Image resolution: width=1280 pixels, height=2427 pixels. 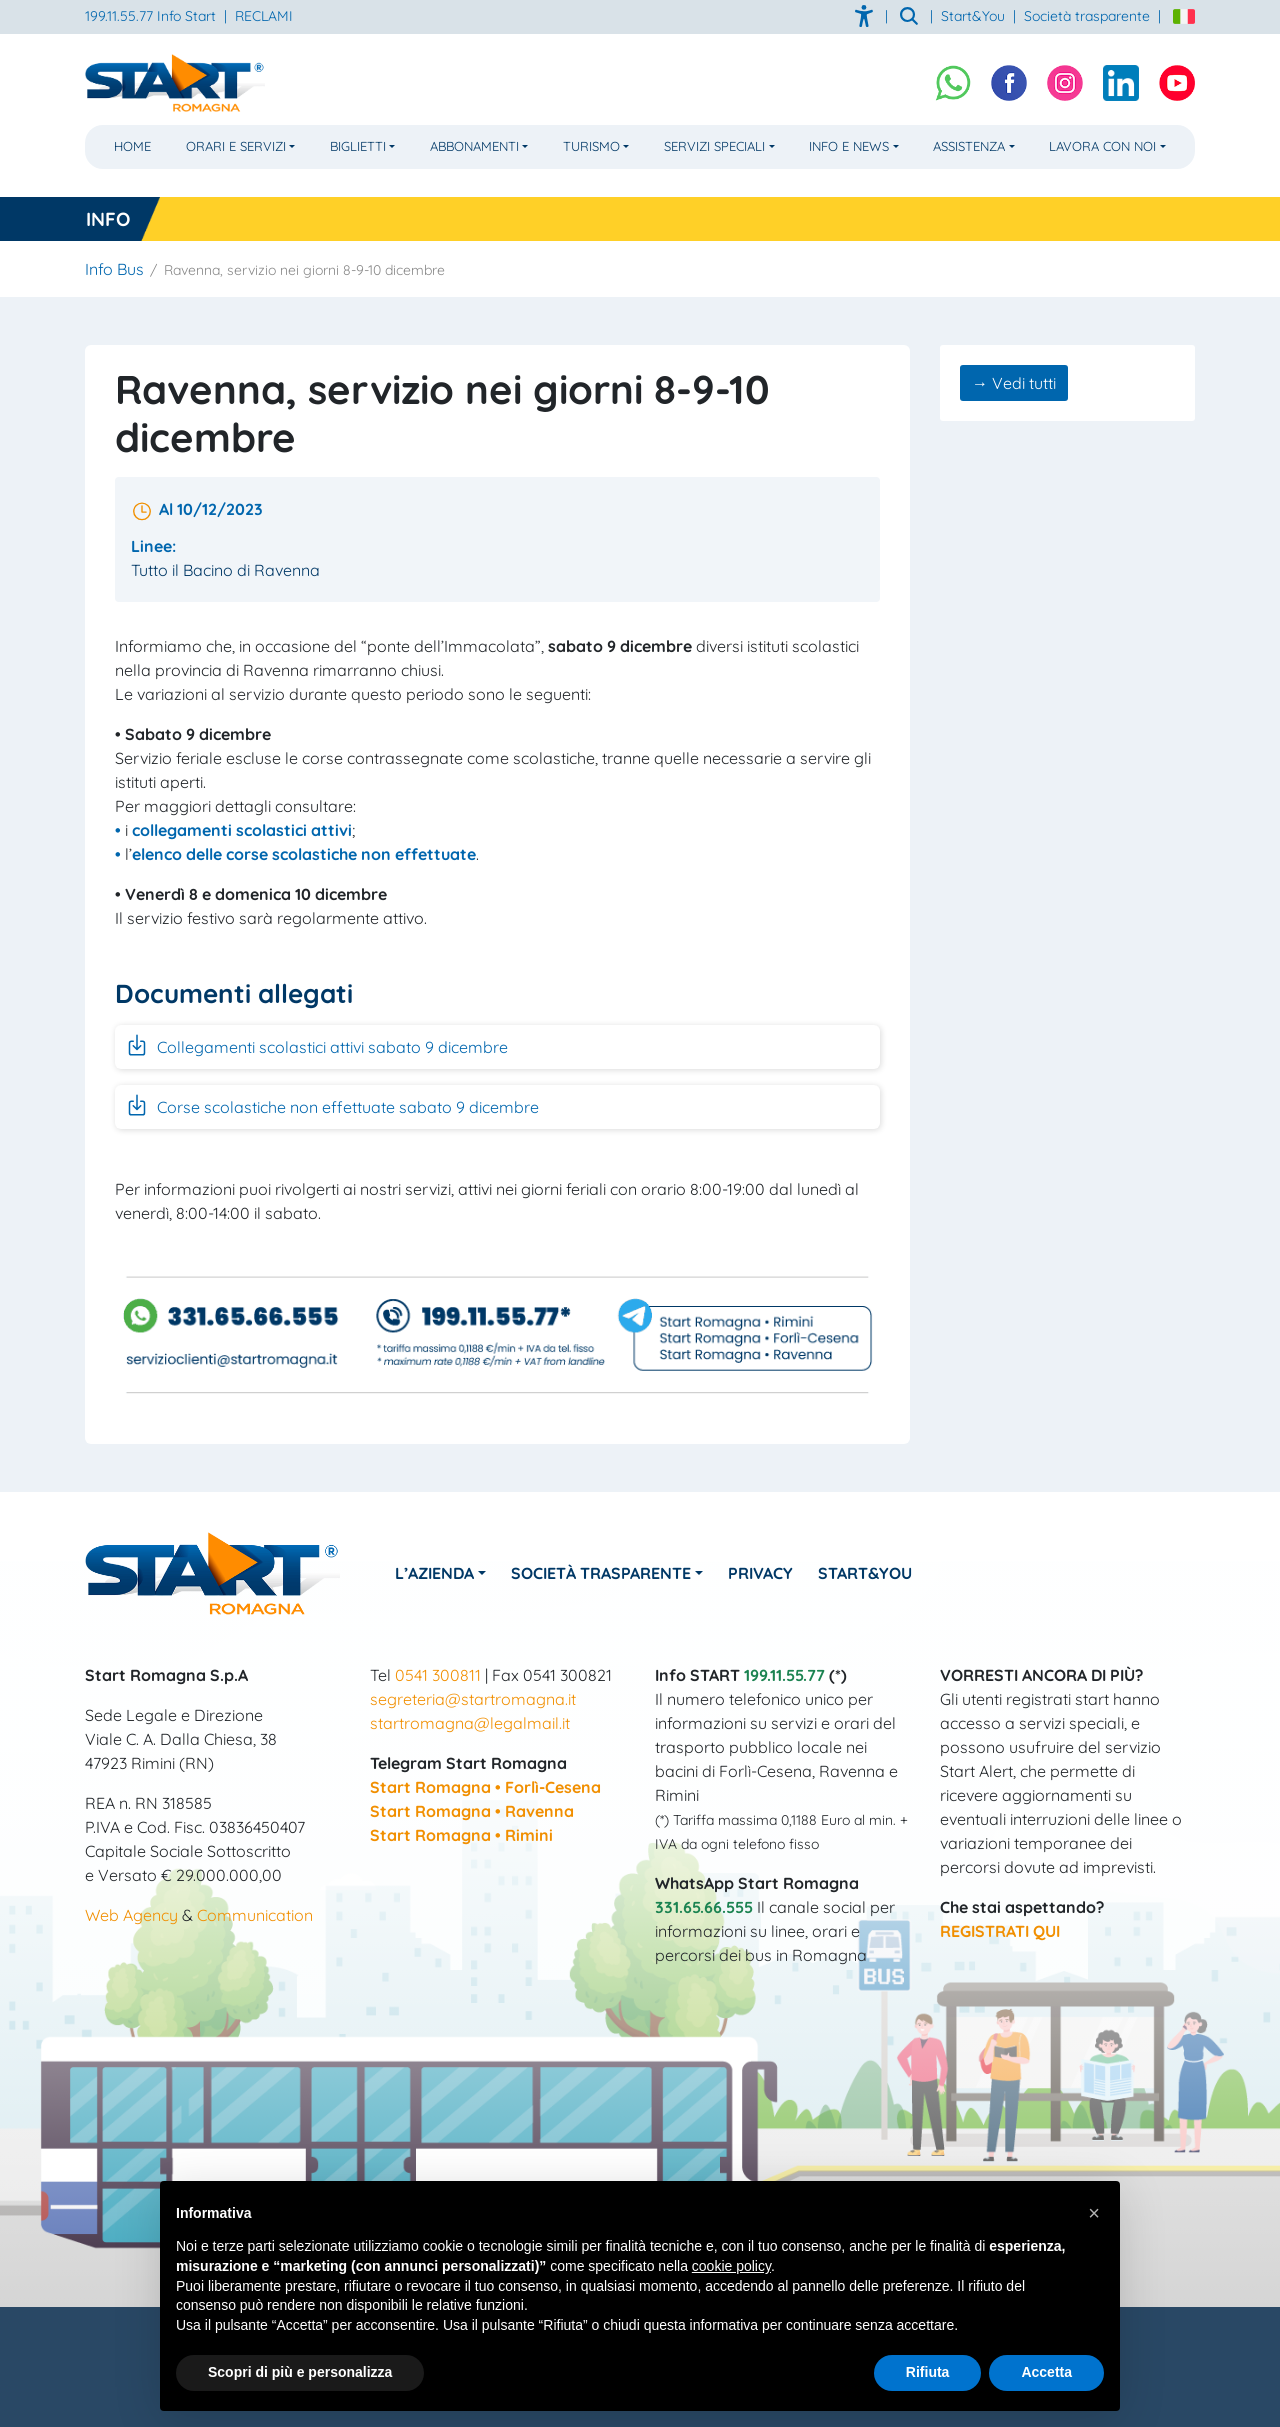 I want to click on Turismo, so click(x=591, y=146).